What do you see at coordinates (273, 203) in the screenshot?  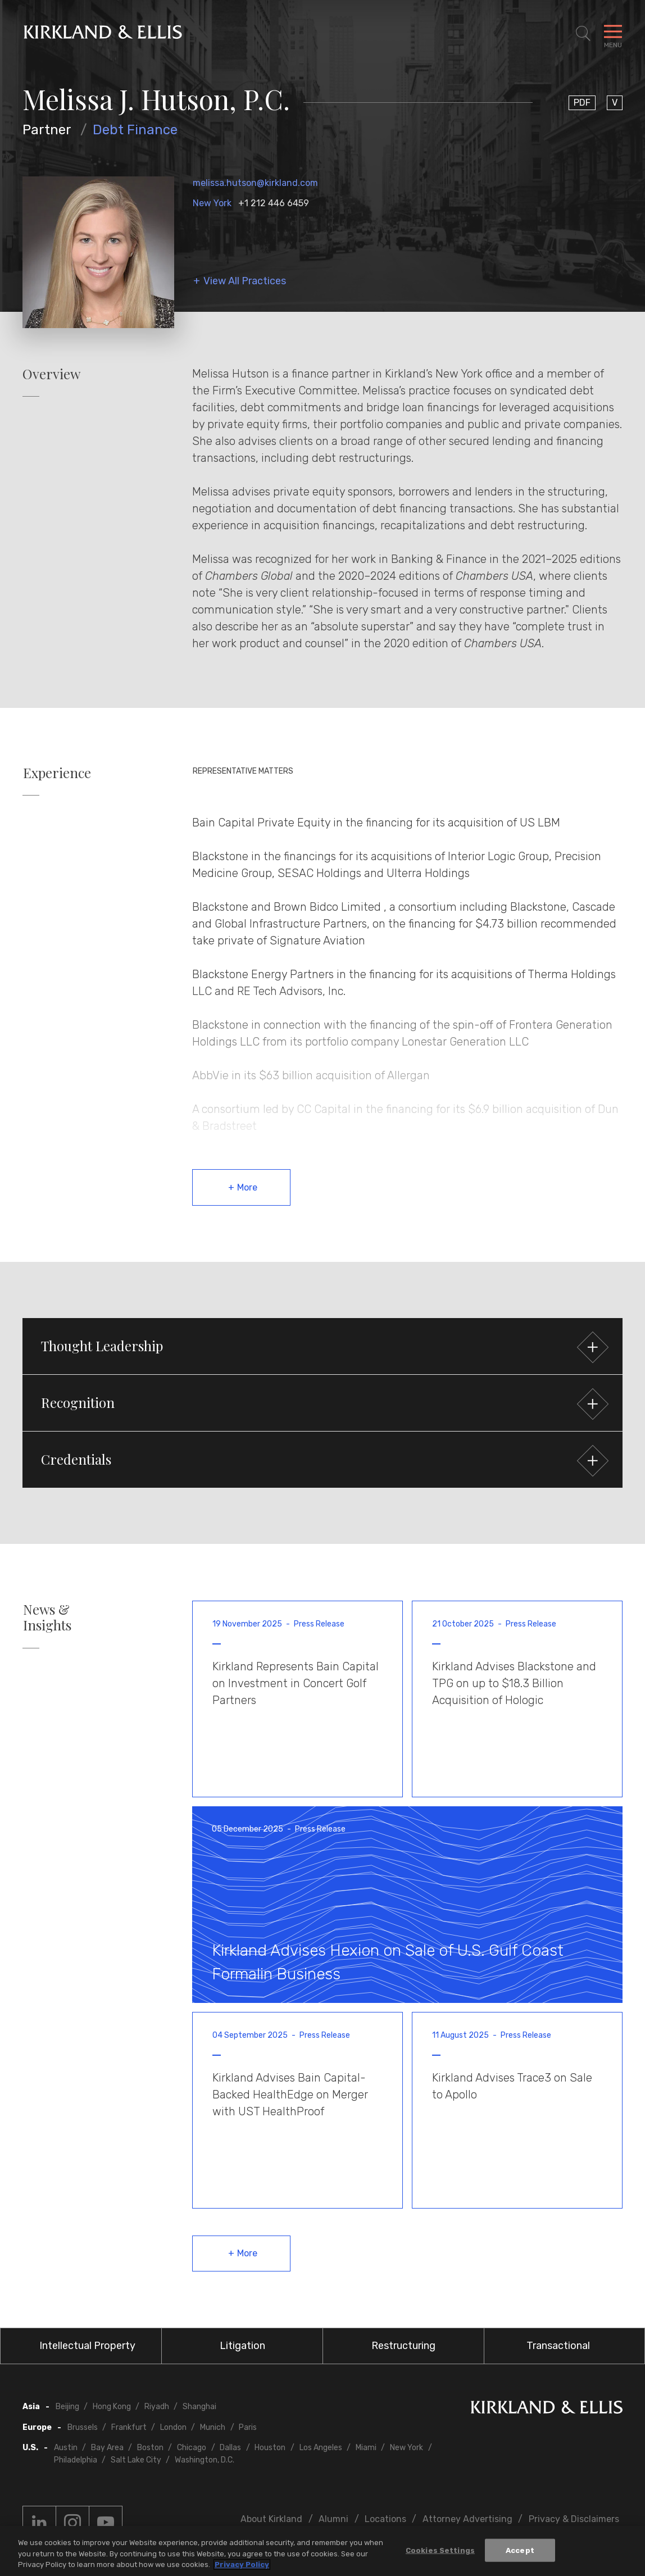 I see `+1 212 446 6459` at bounding box center [273, 203].